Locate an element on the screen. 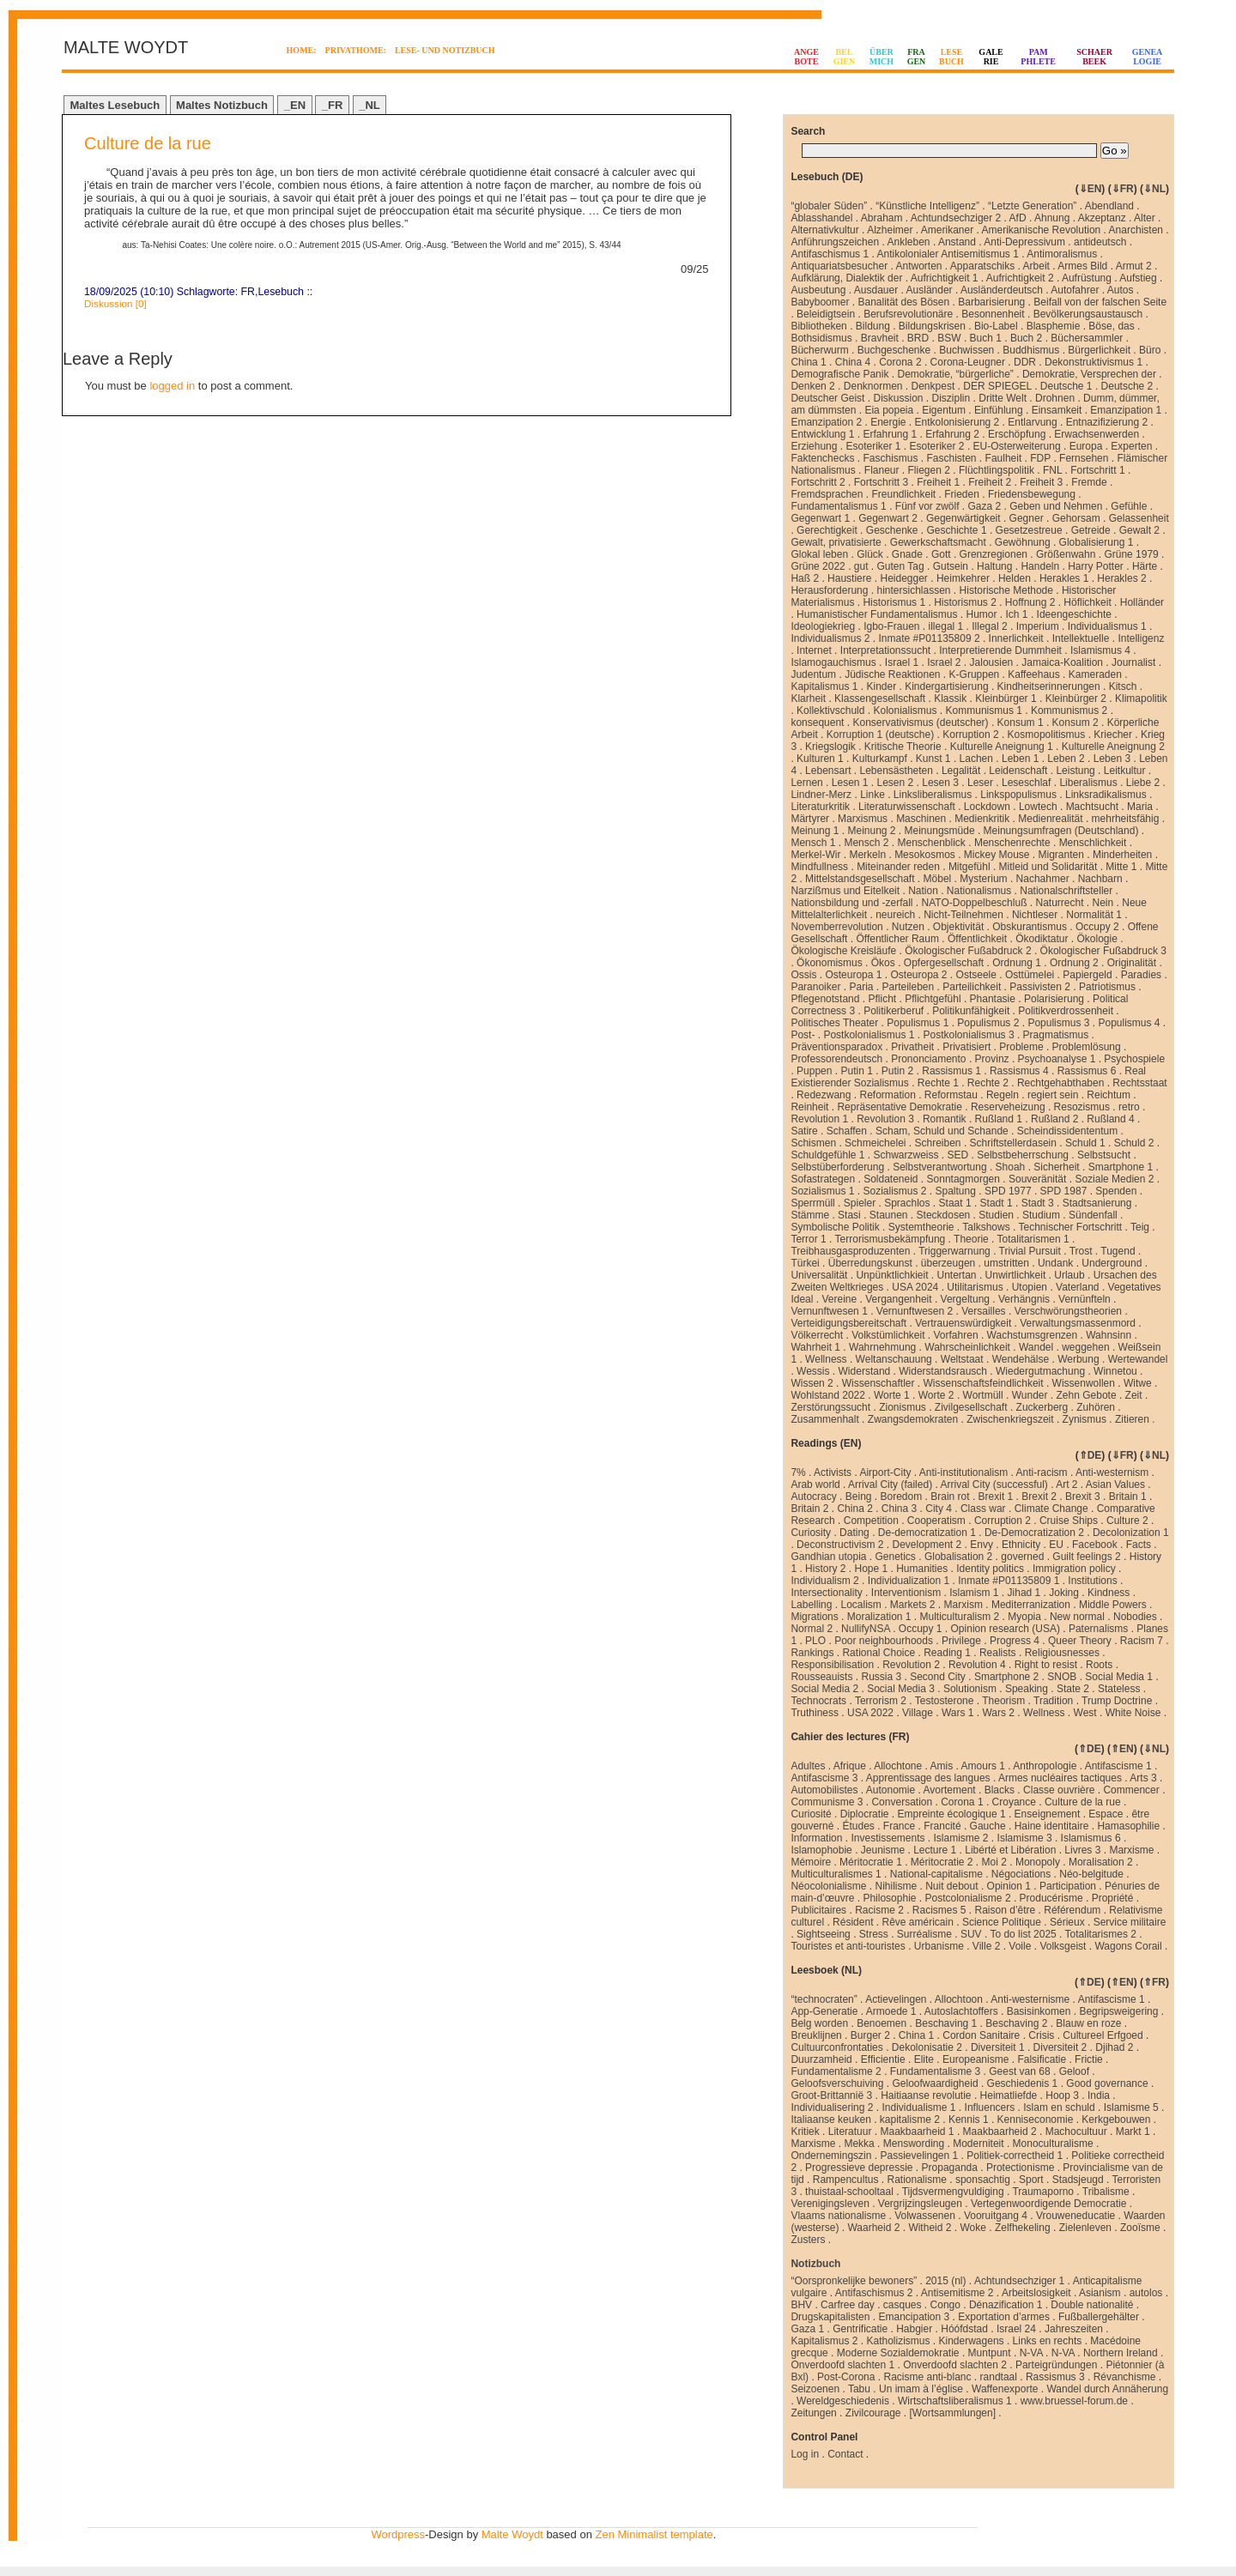 Image resolution: width=1236 pixels, height=2576 pixels. Eigentum is located at coordinates (944, 410).